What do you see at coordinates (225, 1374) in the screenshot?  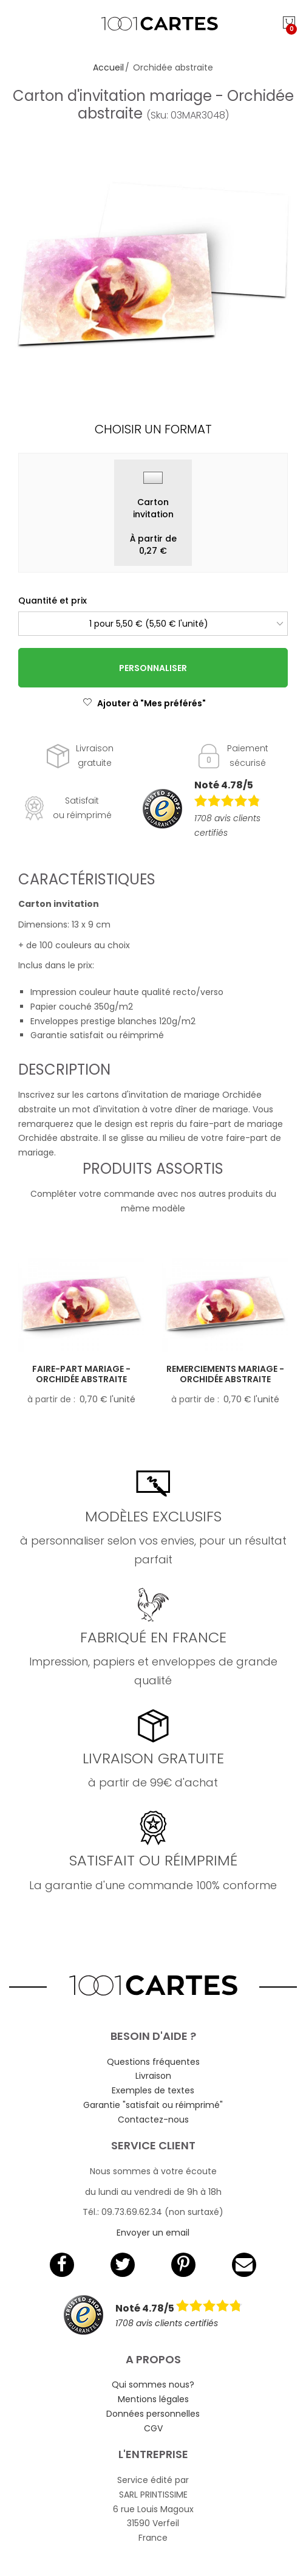 I see `Remerciements mariage - Orchidée abstraite` at bounding box center [225, 1374].